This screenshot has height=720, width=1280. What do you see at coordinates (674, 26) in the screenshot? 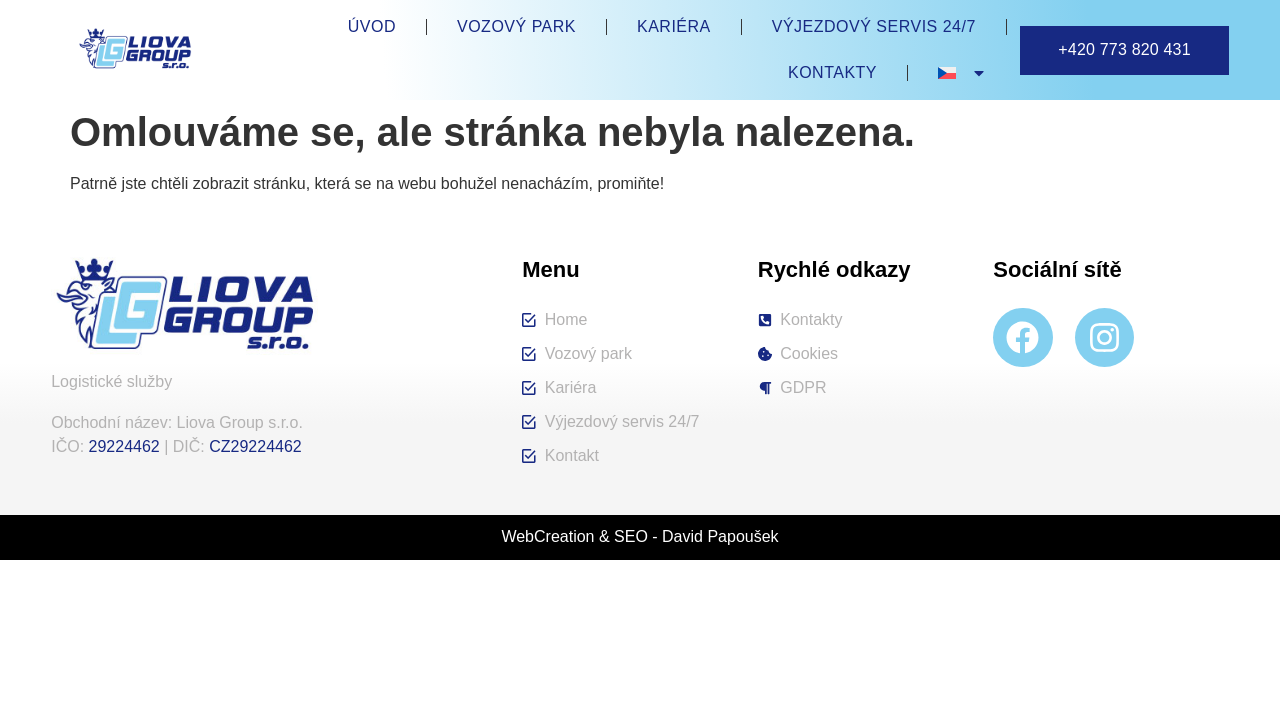
I see `Kariéra` at bounding box center [674, 26].